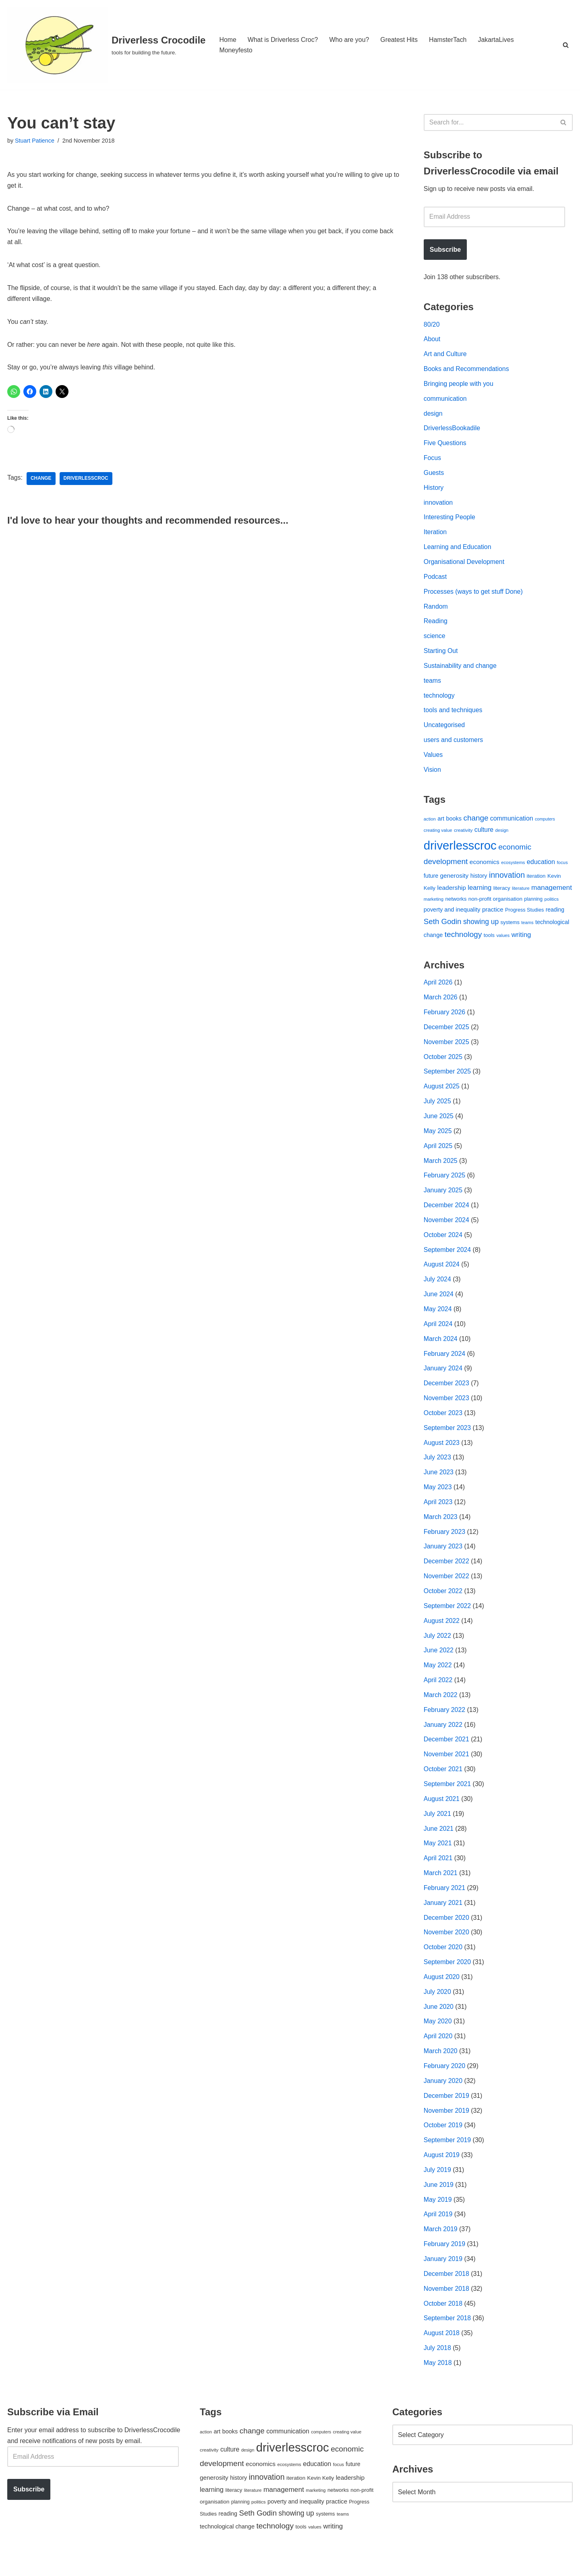  What do you see at coordinates (34, 140) in the screenshot?
I see `Stuart Patience` at bounding box center [34, 140].